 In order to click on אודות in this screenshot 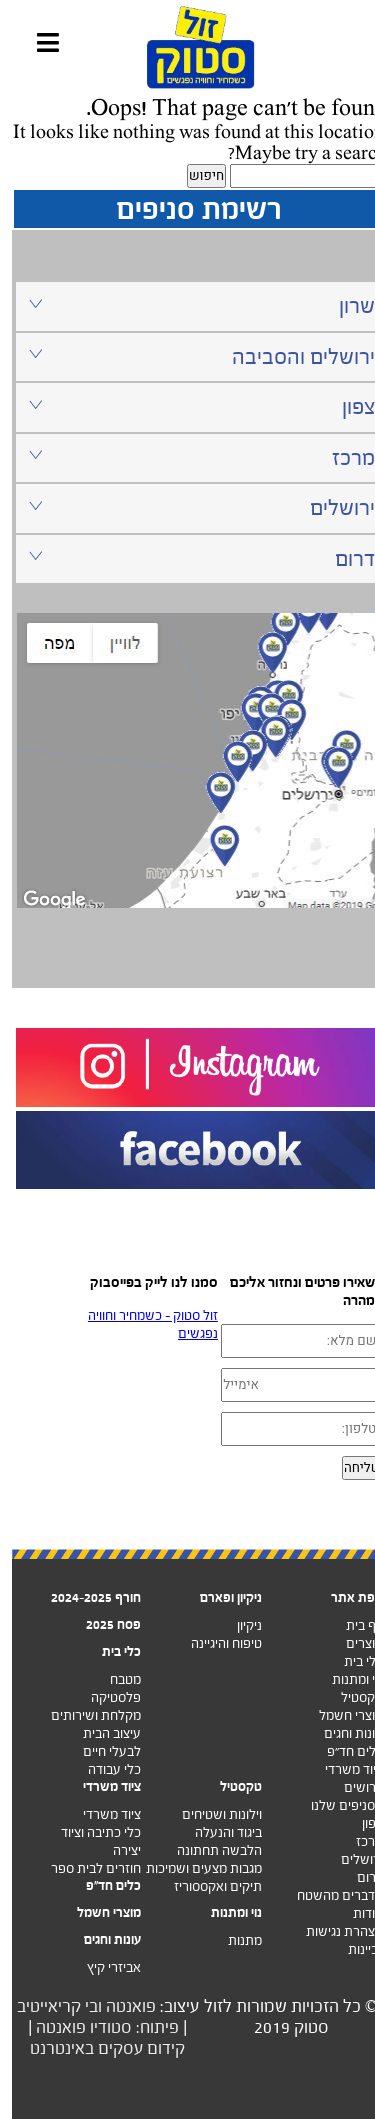, I will do `click(356, 1913)`.